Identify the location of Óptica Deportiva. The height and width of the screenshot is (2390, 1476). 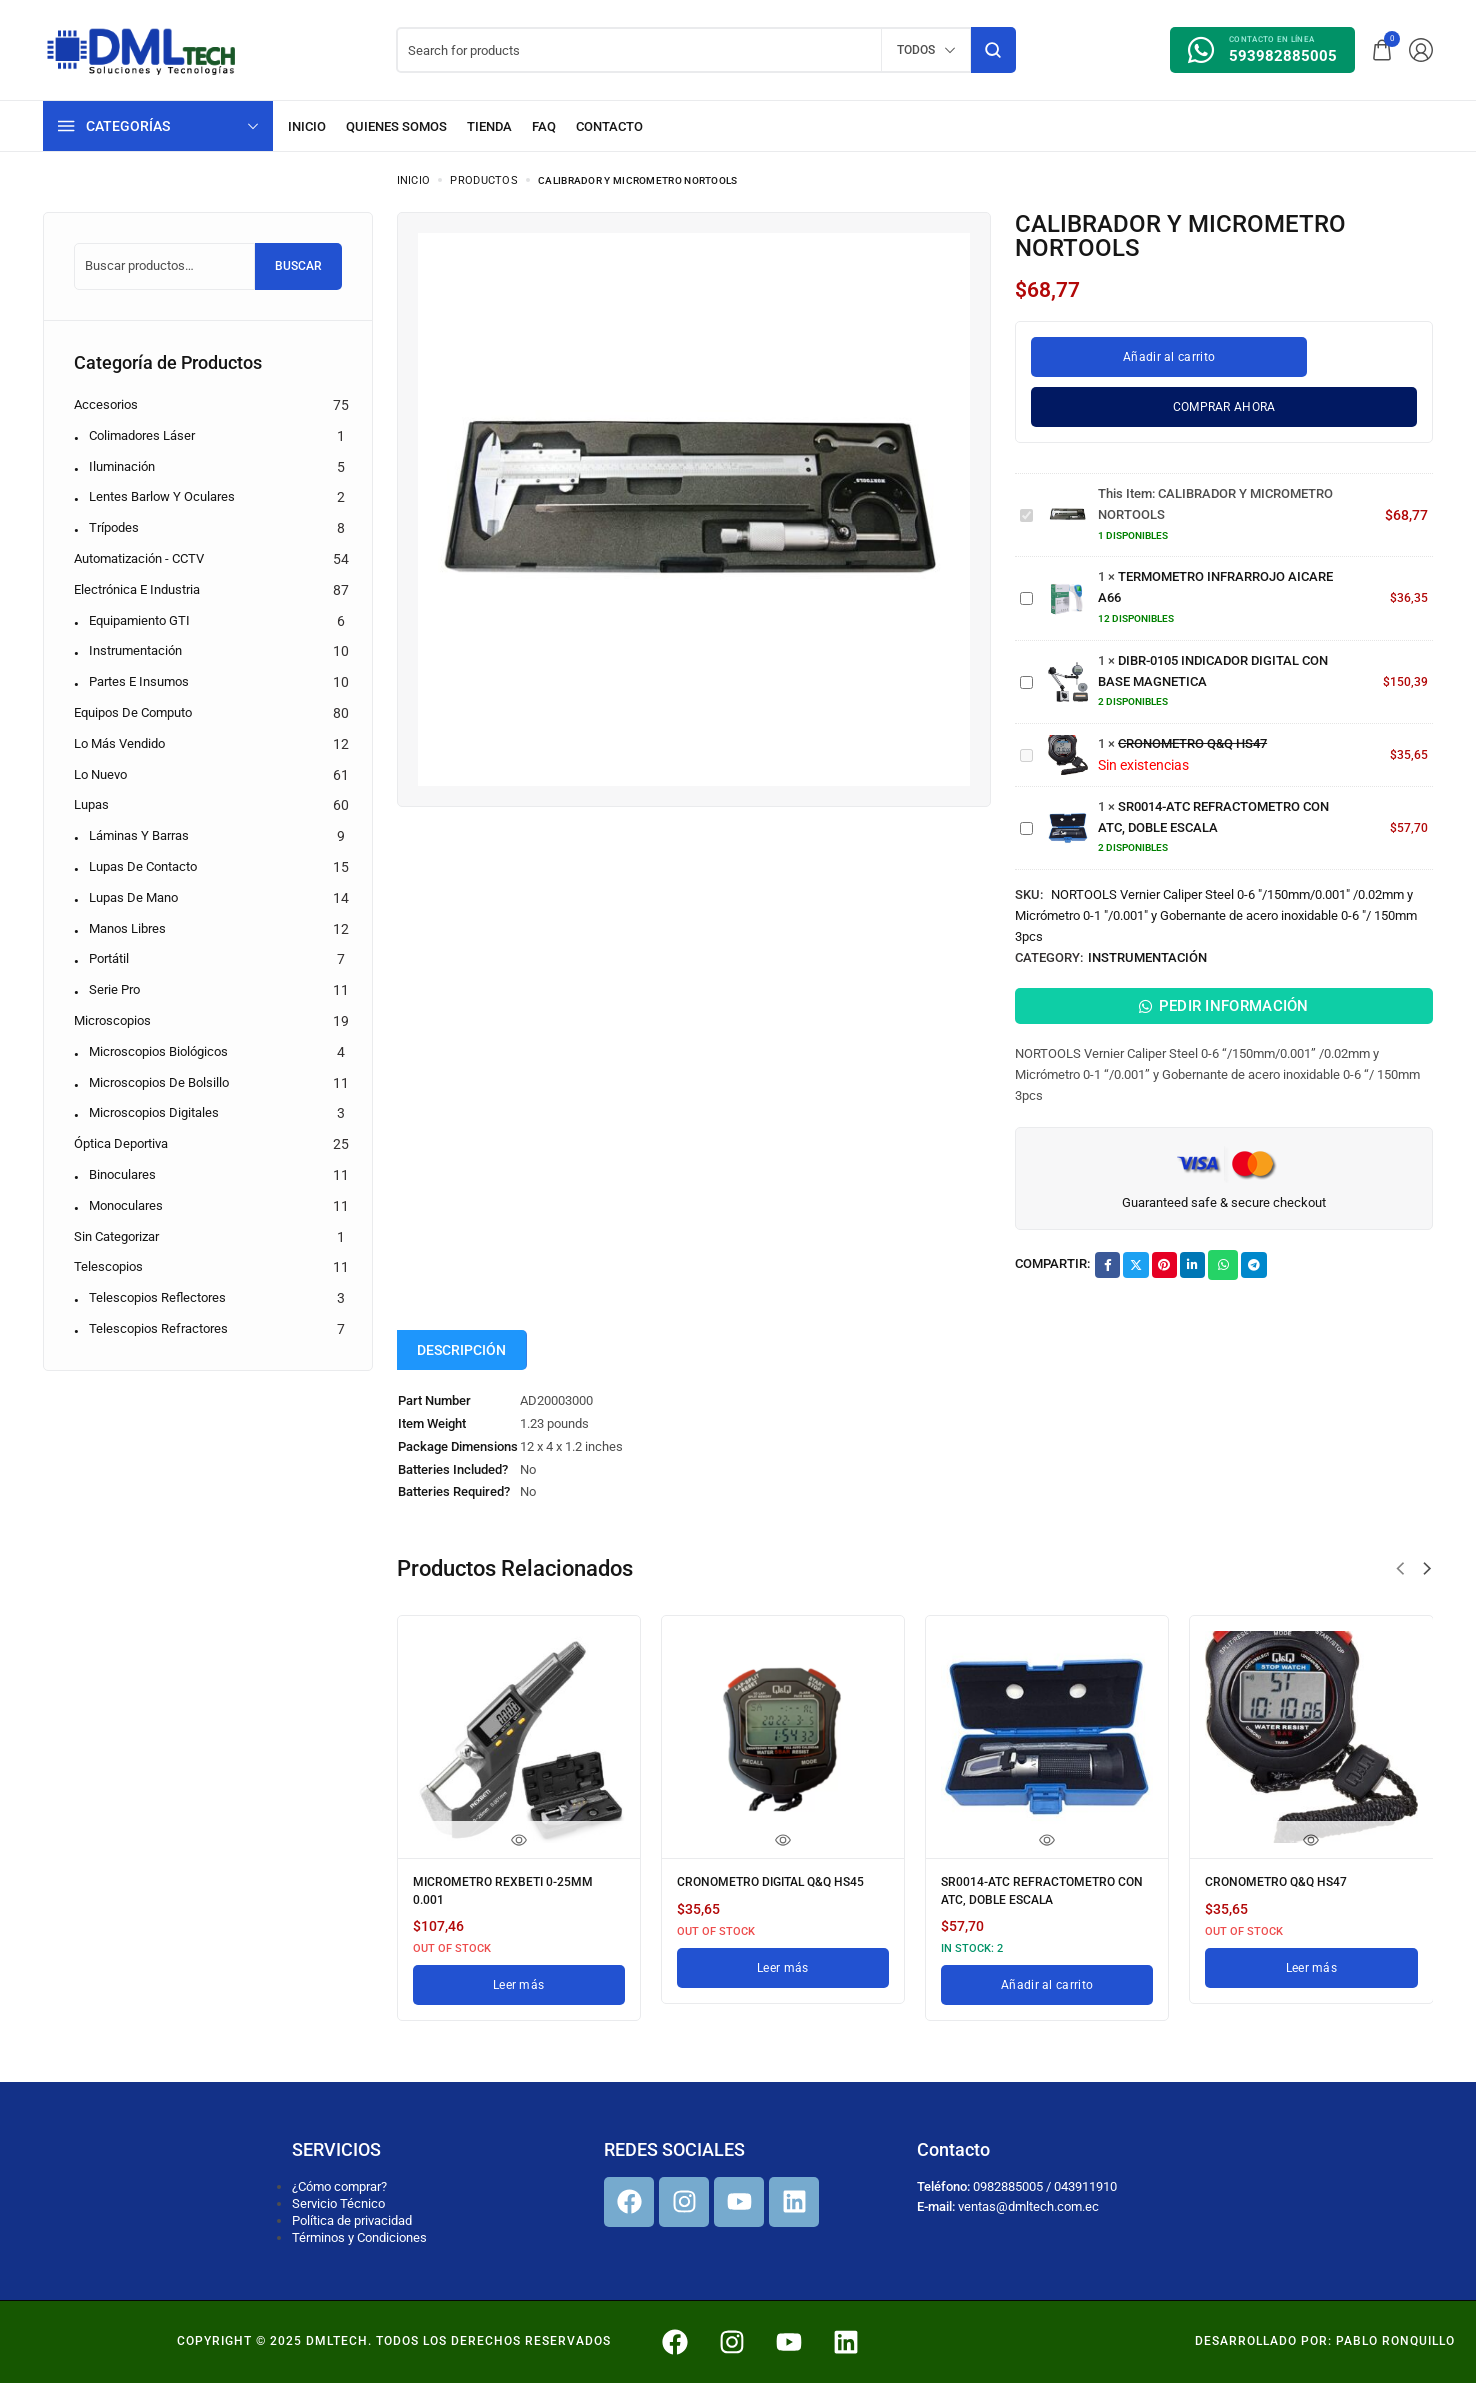
(121, 1143).